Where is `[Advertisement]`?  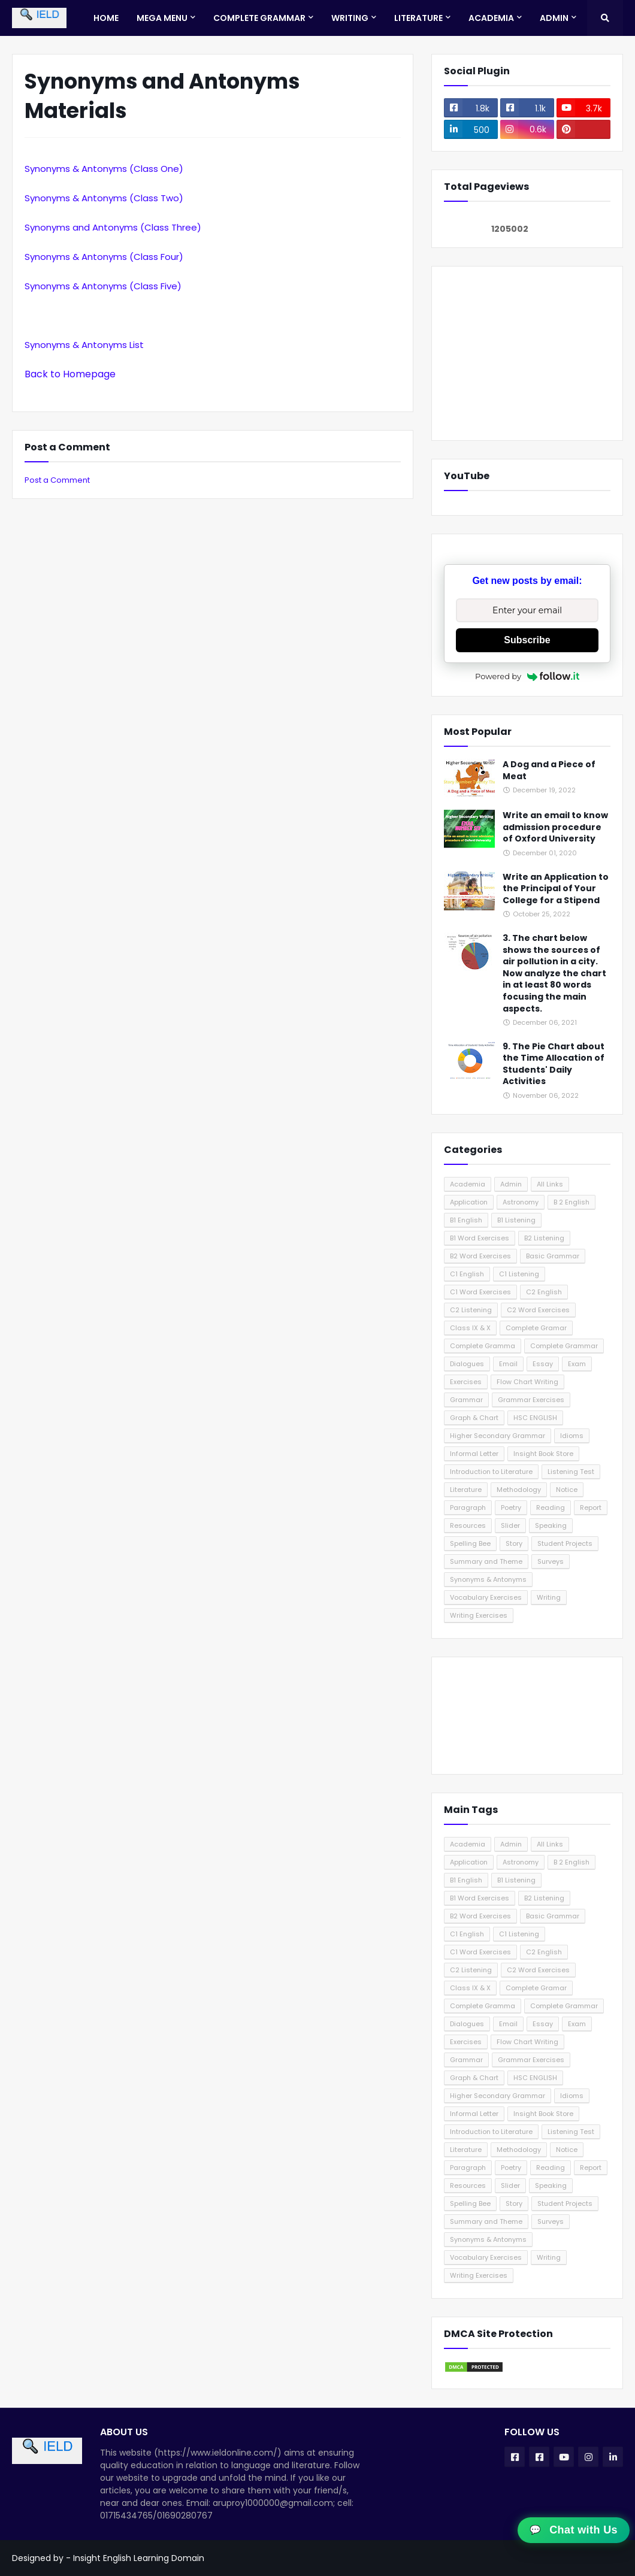 [Advertisement] is located at coordinates (527, 353).